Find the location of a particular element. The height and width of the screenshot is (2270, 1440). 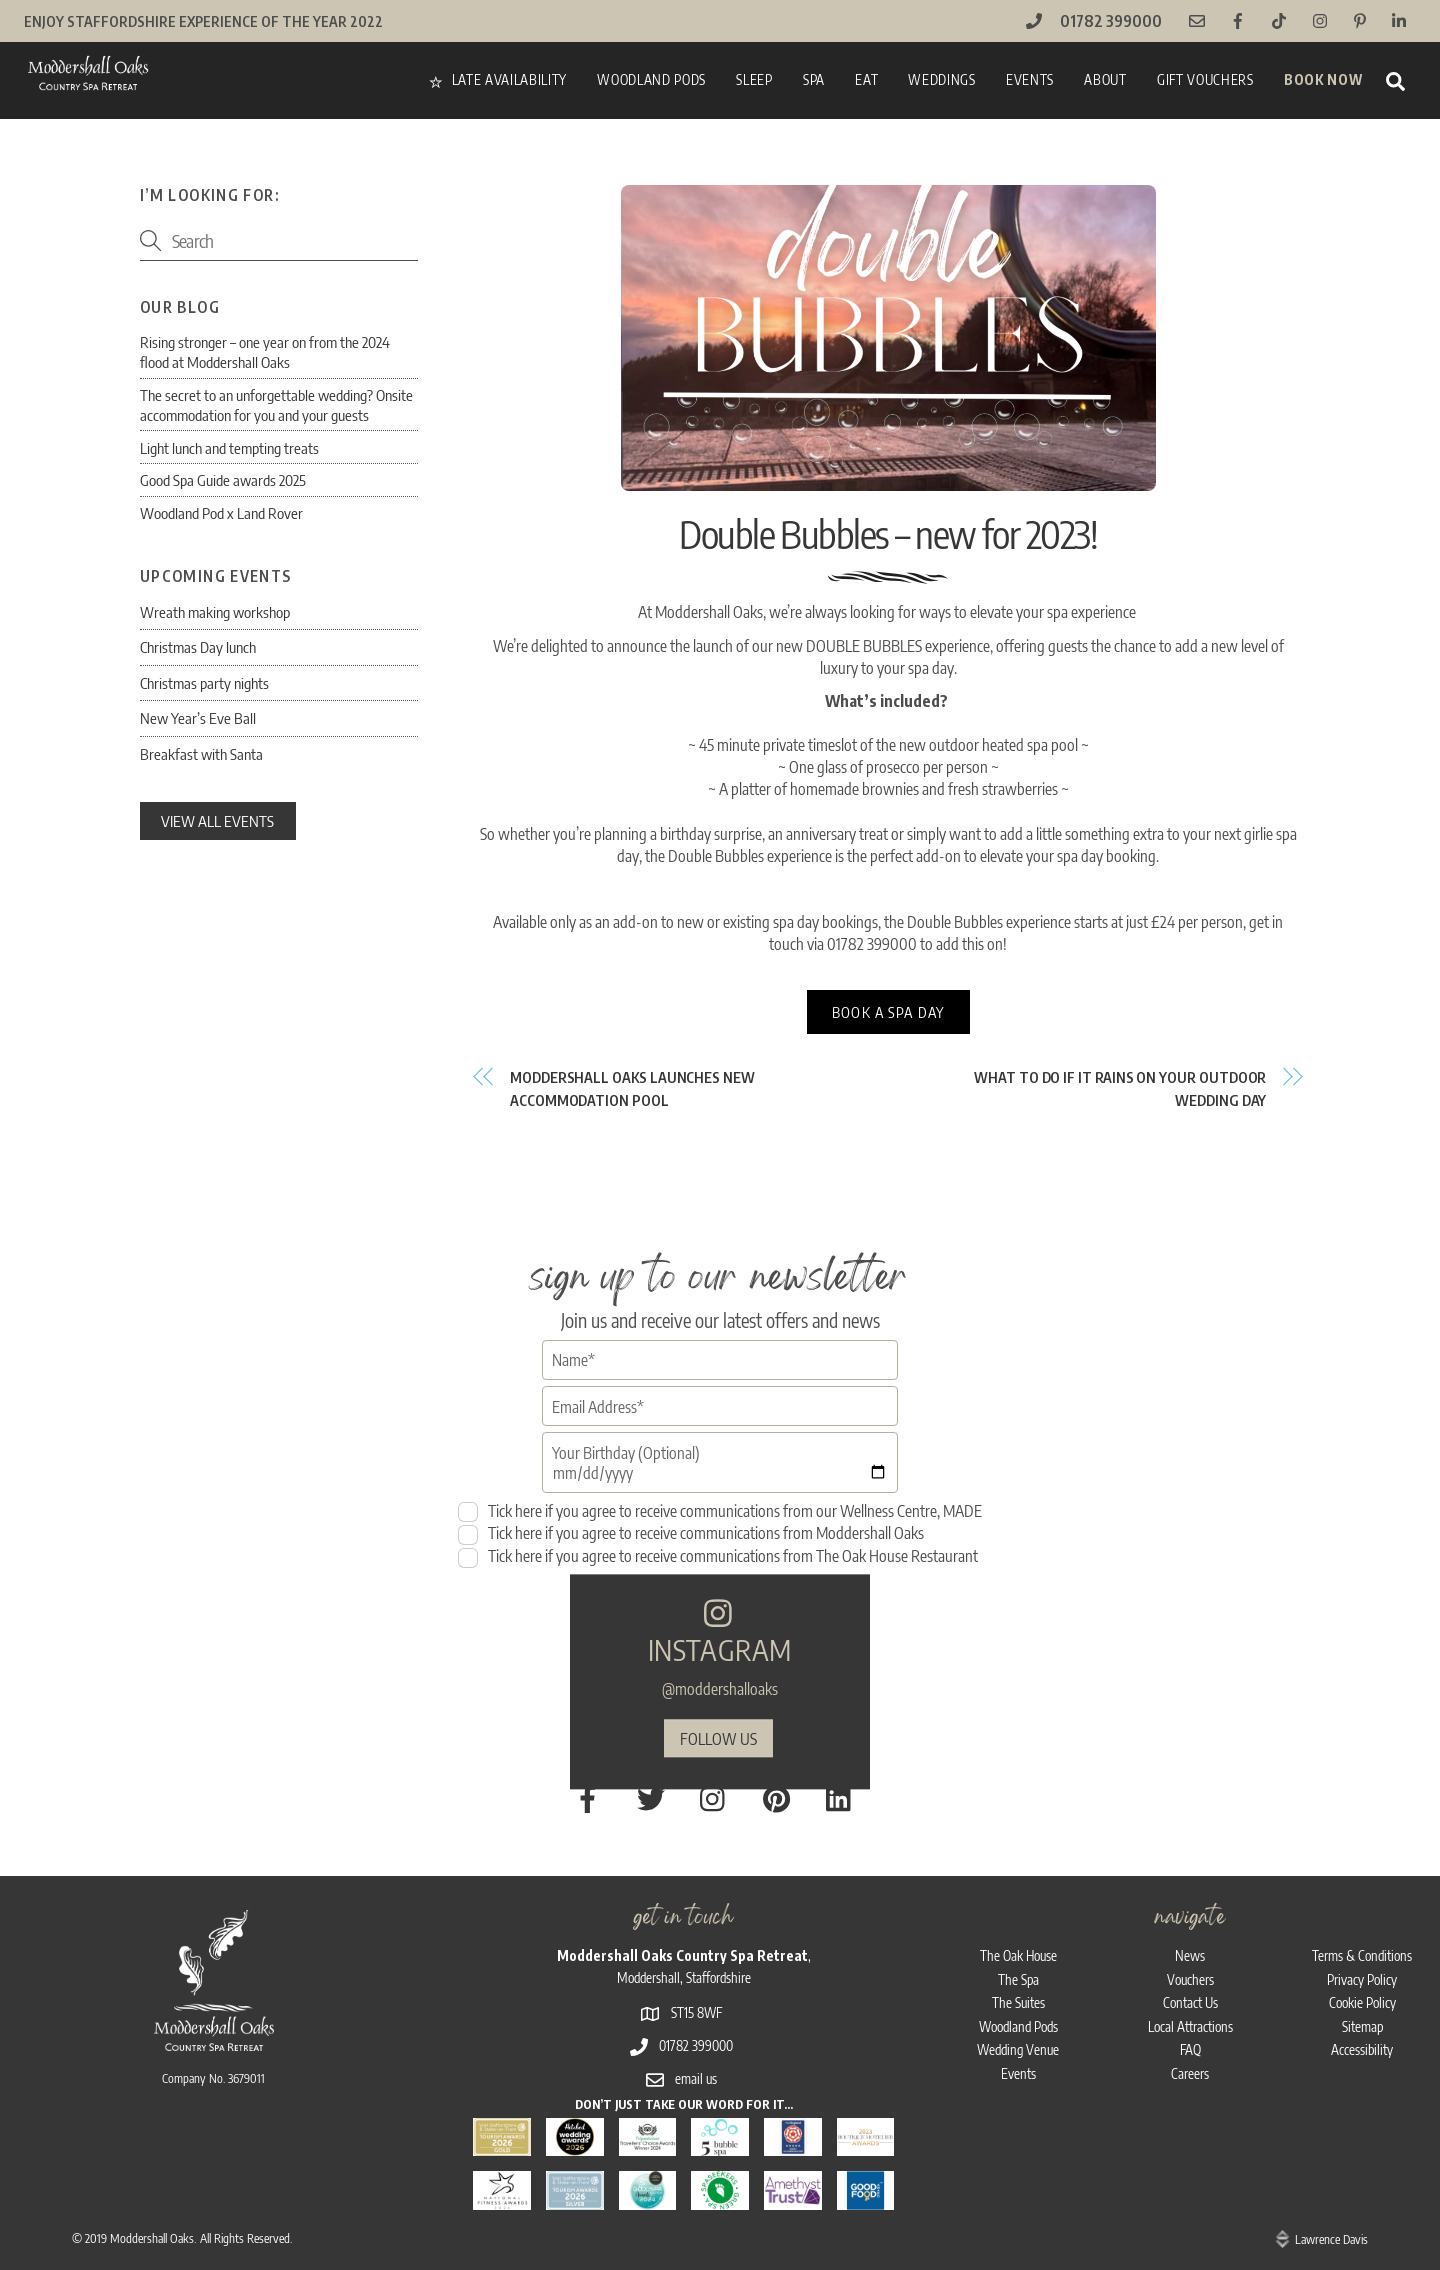

Enjoy Staffordshire Experience of the Year 2022 is located at coordinates (208, 21).